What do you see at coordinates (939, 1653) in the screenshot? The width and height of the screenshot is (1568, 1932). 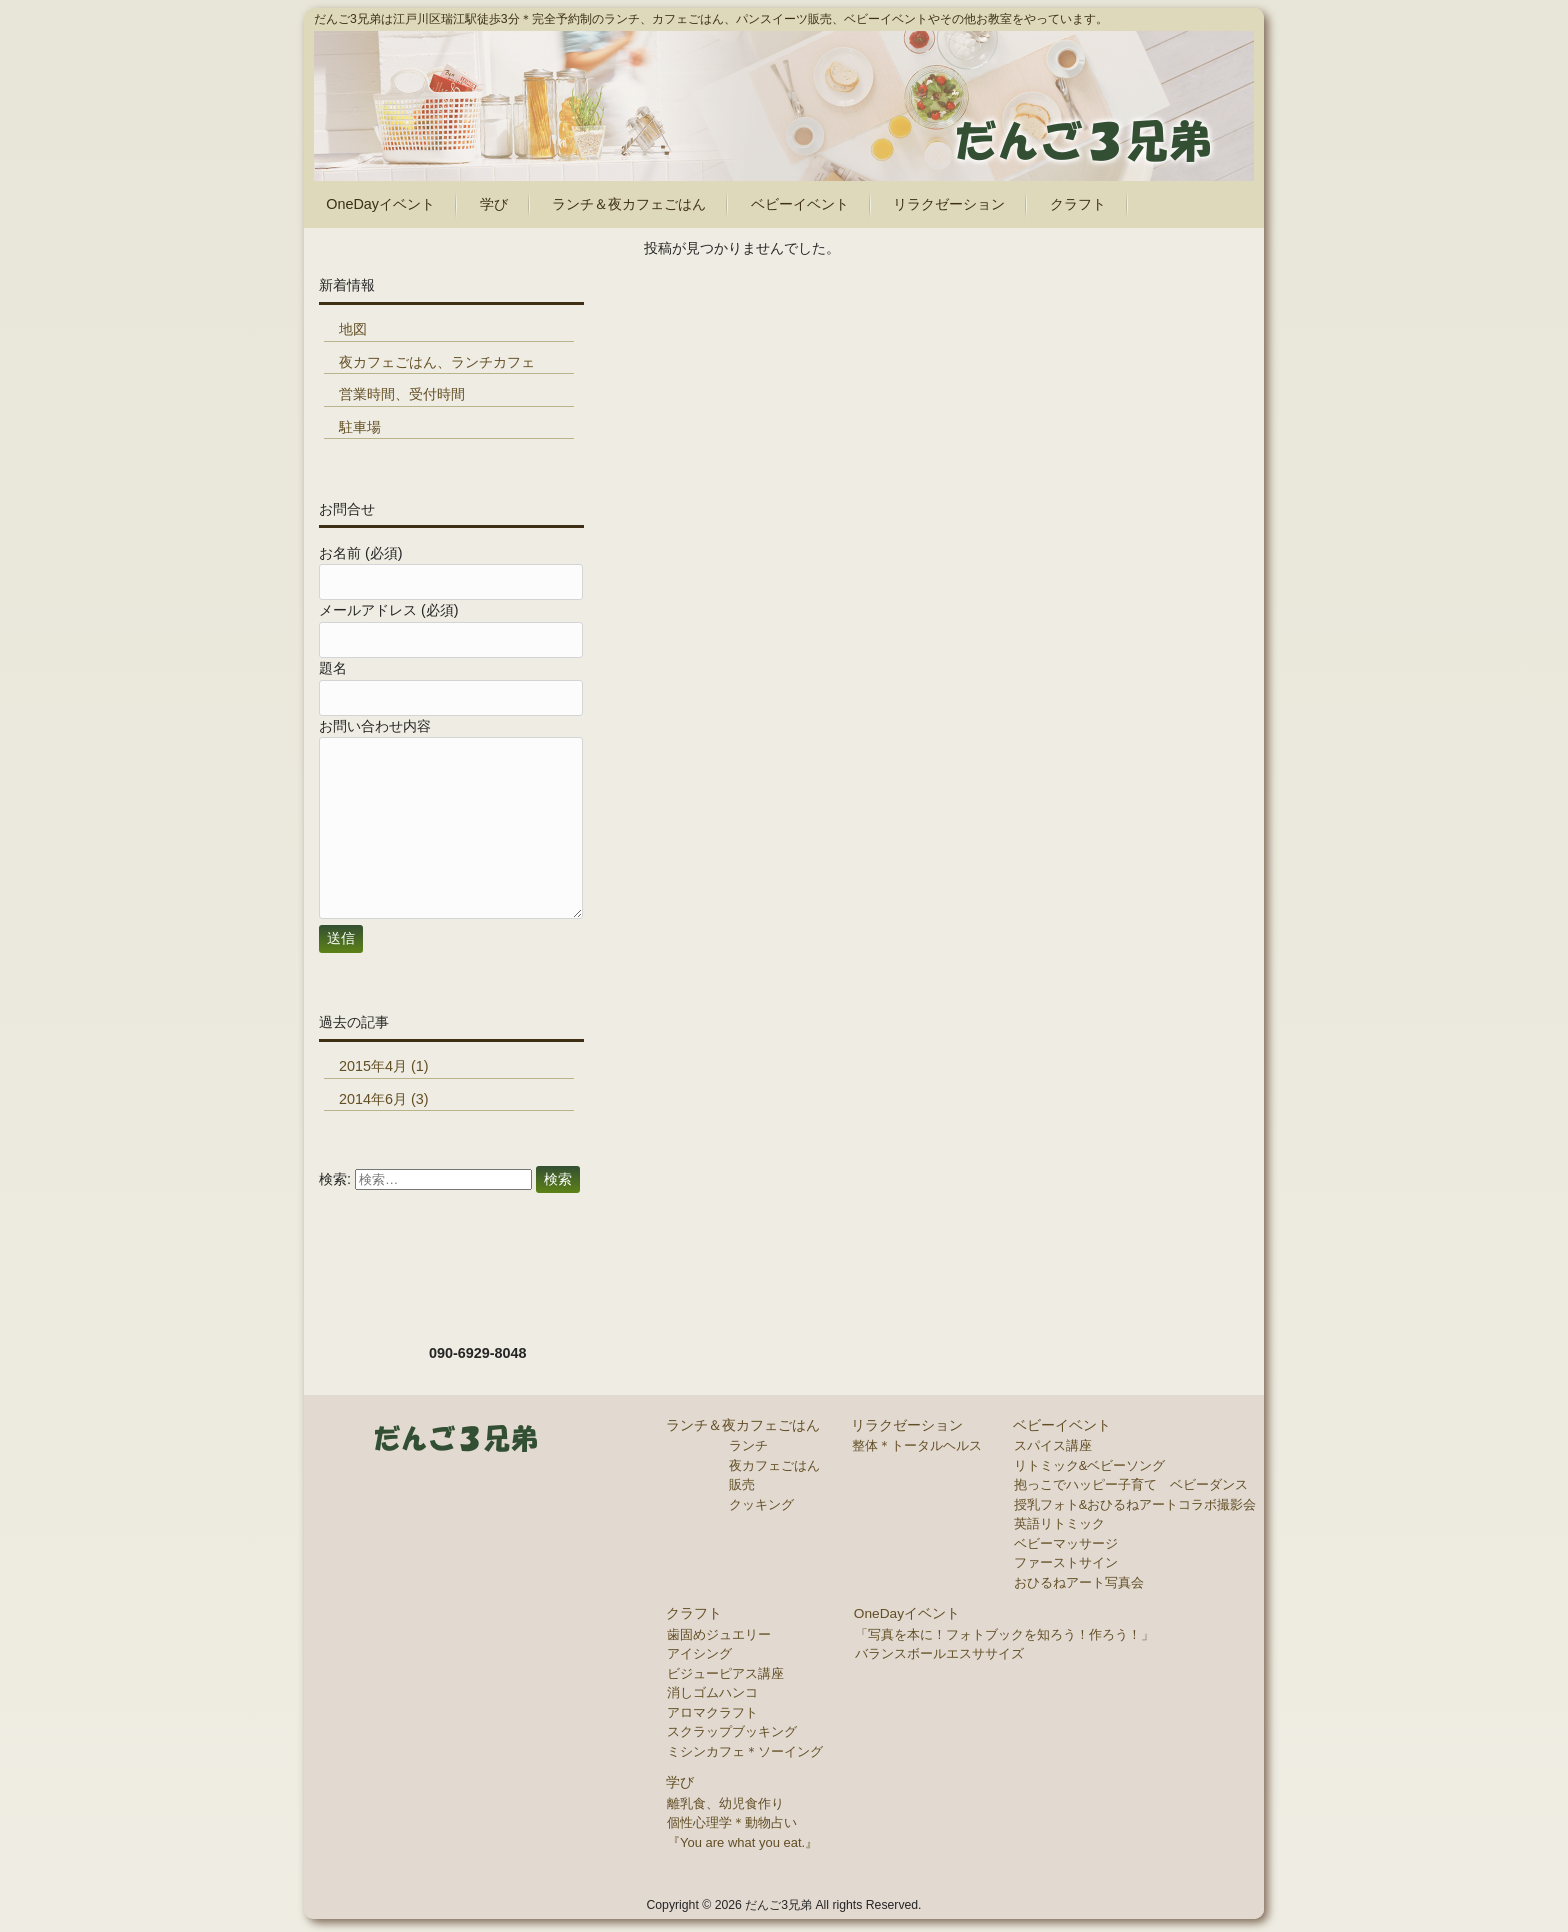 I see `バランスボールエスササイズ` at bounding box center [939, 1653].